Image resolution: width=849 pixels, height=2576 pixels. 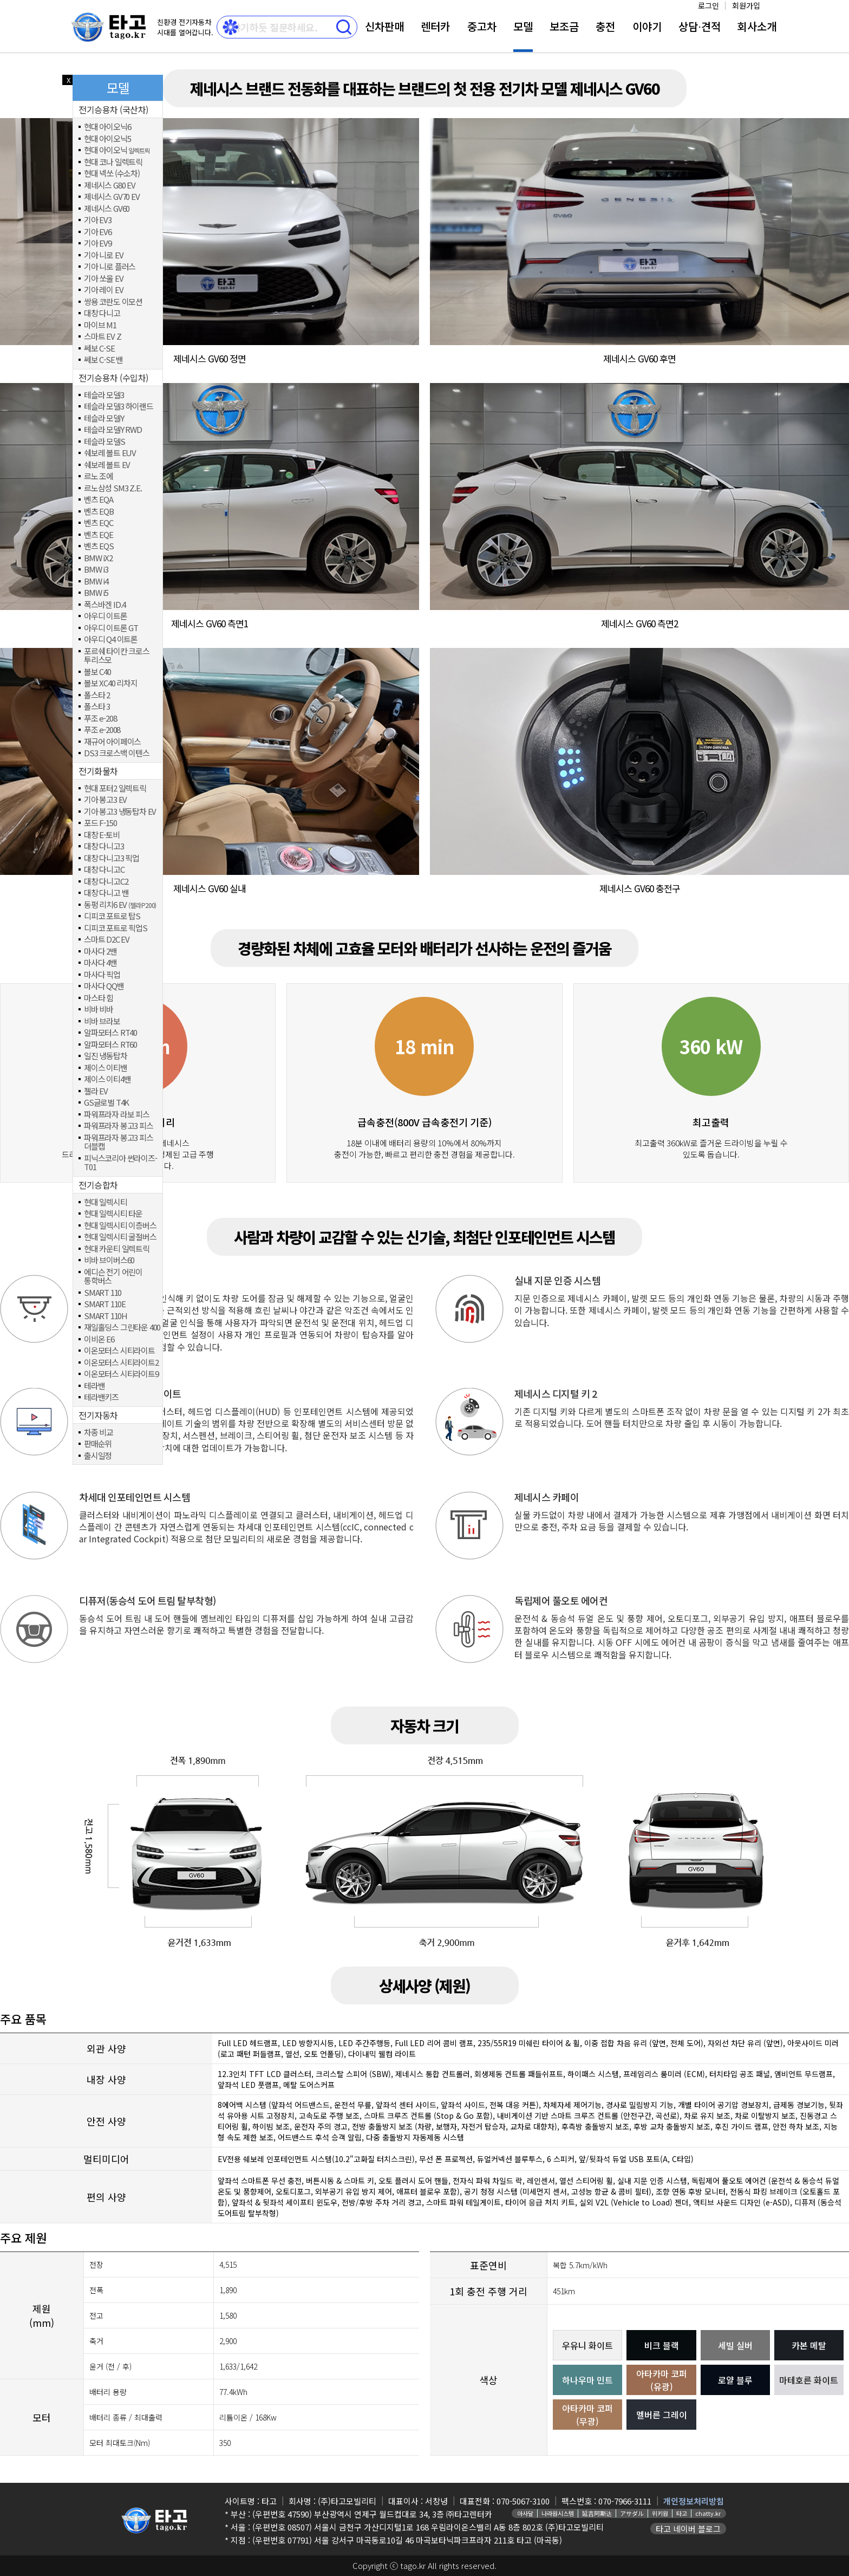 I want to click on 현대 아이오닉6, so click(x=107, y=127).